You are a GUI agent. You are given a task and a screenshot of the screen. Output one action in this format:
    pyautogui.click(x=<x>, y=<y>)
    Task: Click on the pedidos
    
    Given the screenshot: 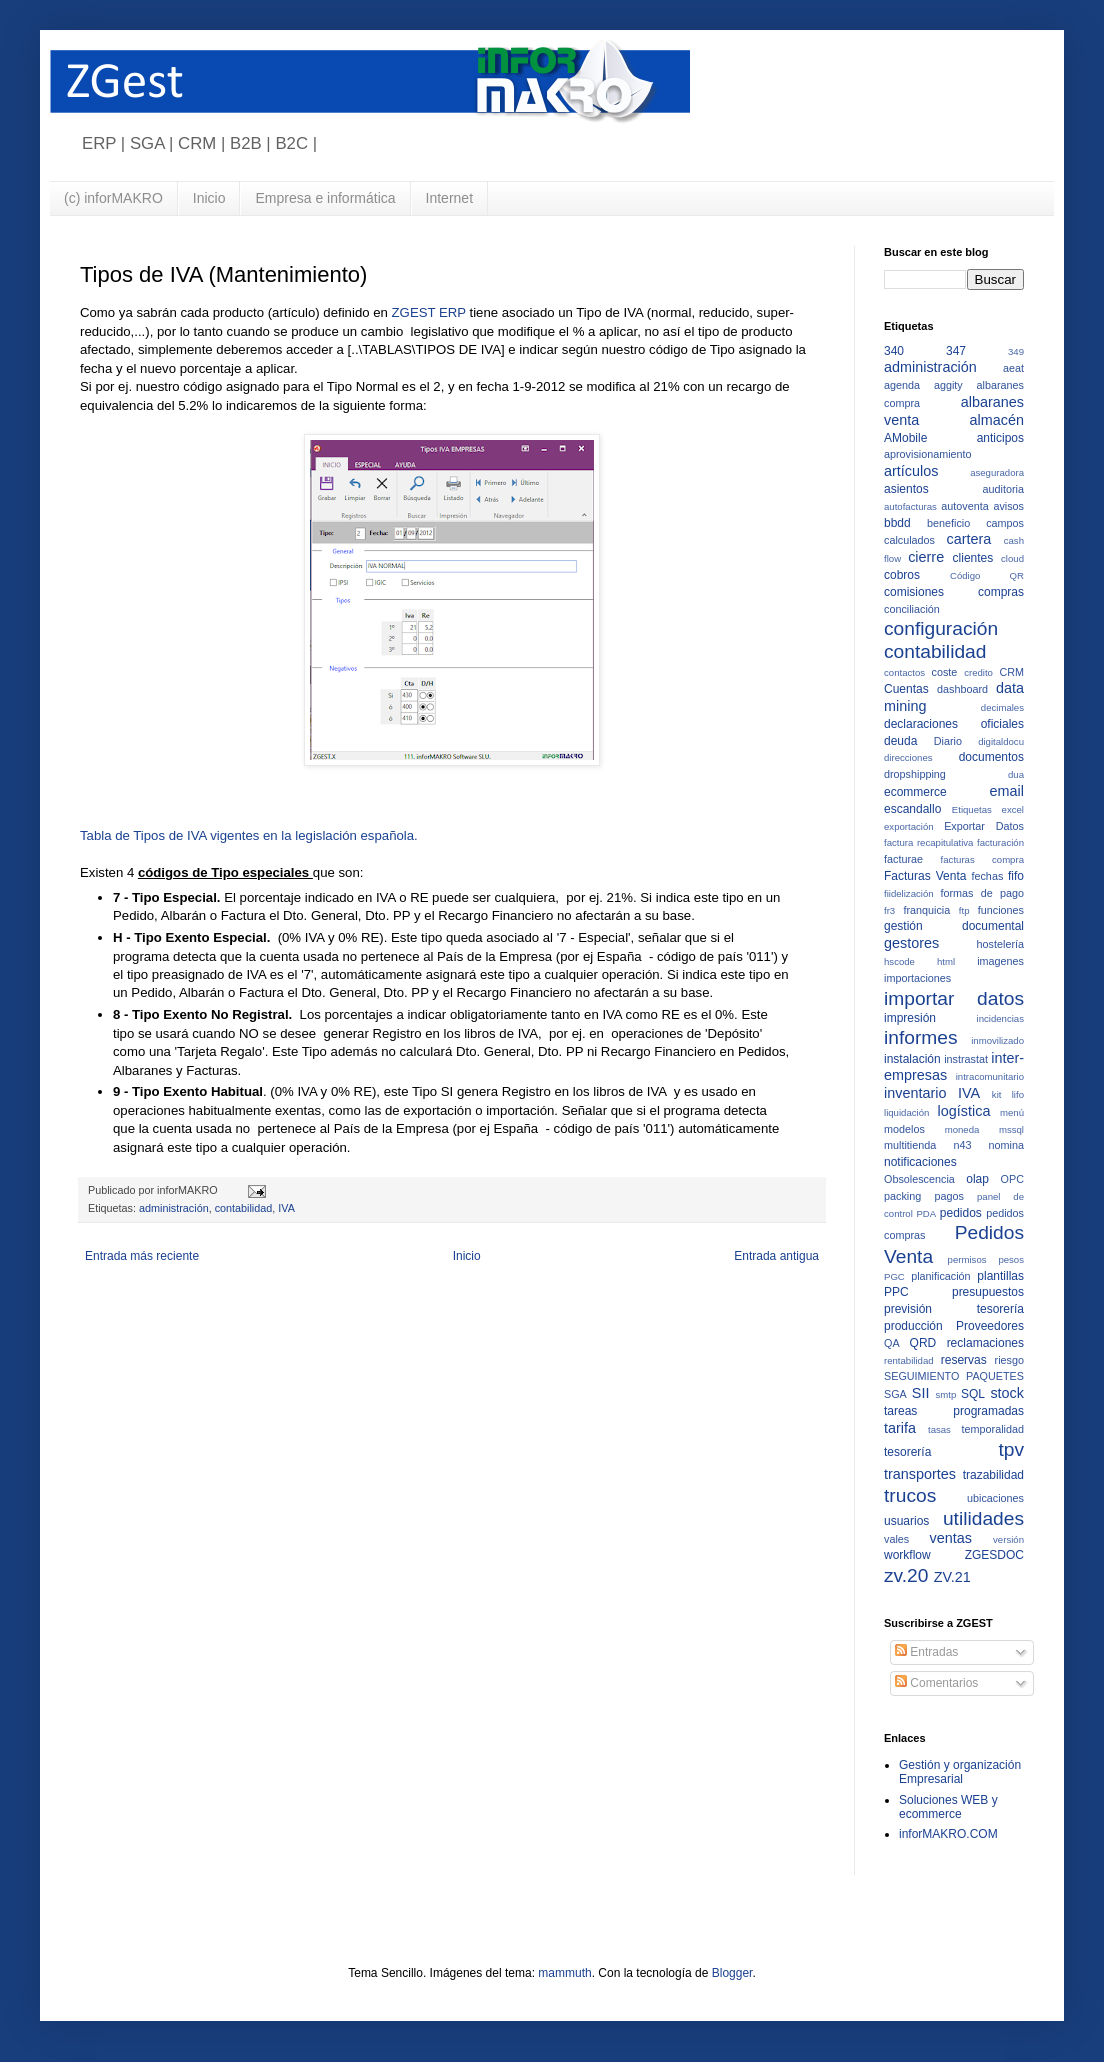 What is the action you would take?
    pyautogui.click(x=961, y=1213)
    